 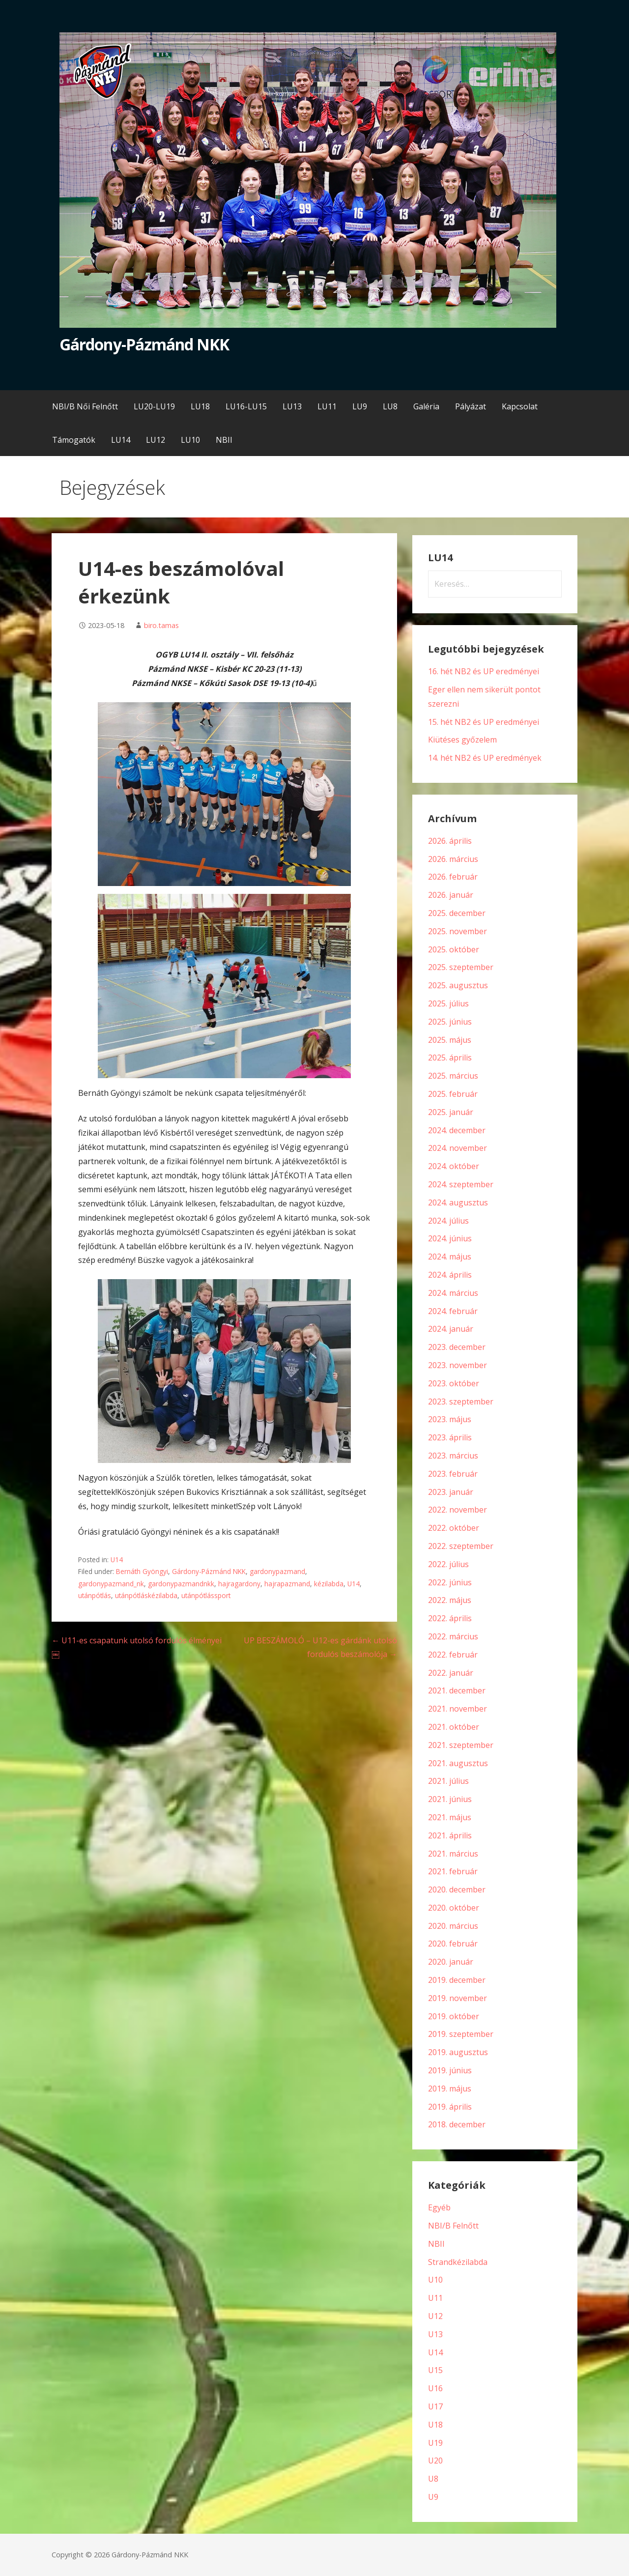 I want to click on Bernáth Gyöngyi, so click(x=142, y=1571).